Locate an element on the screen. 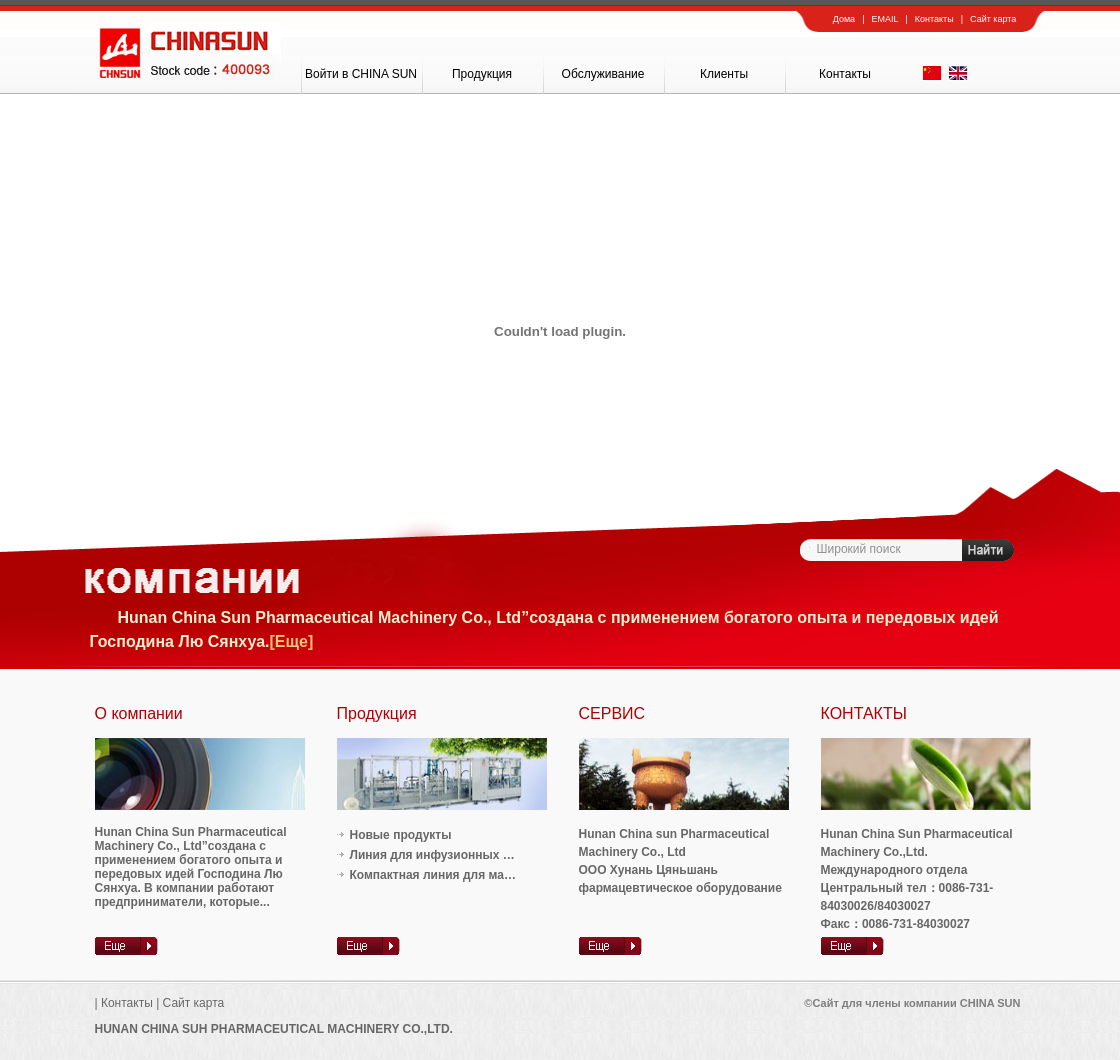  Дома is located at coordinates (844, 19).